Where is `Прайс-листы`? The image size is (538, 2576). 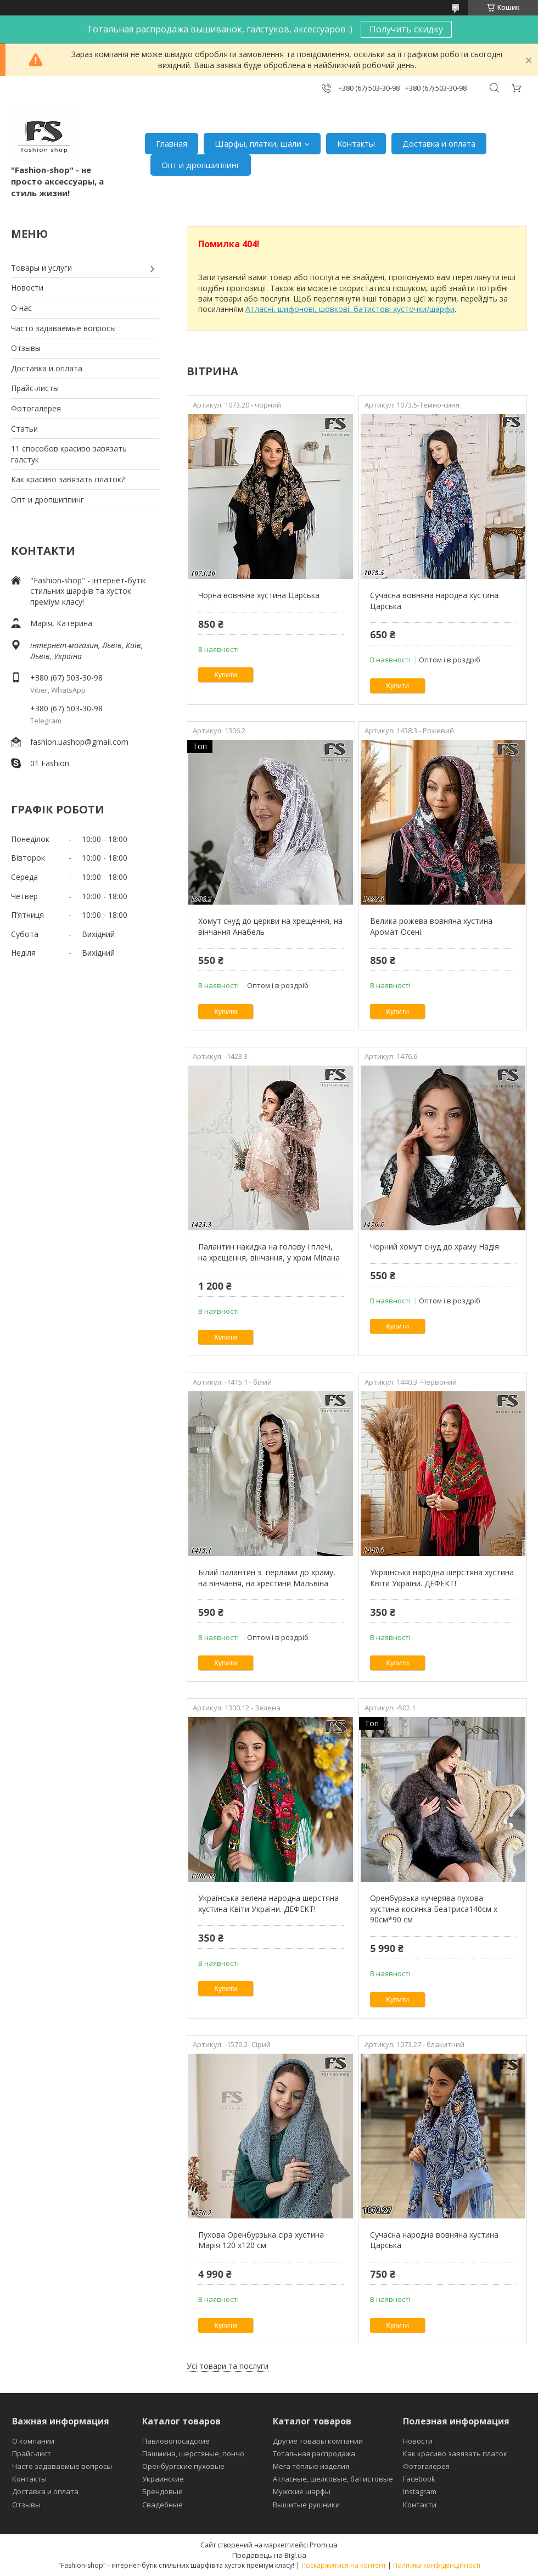
Прайс-листы is located at coordinates (35, 388).